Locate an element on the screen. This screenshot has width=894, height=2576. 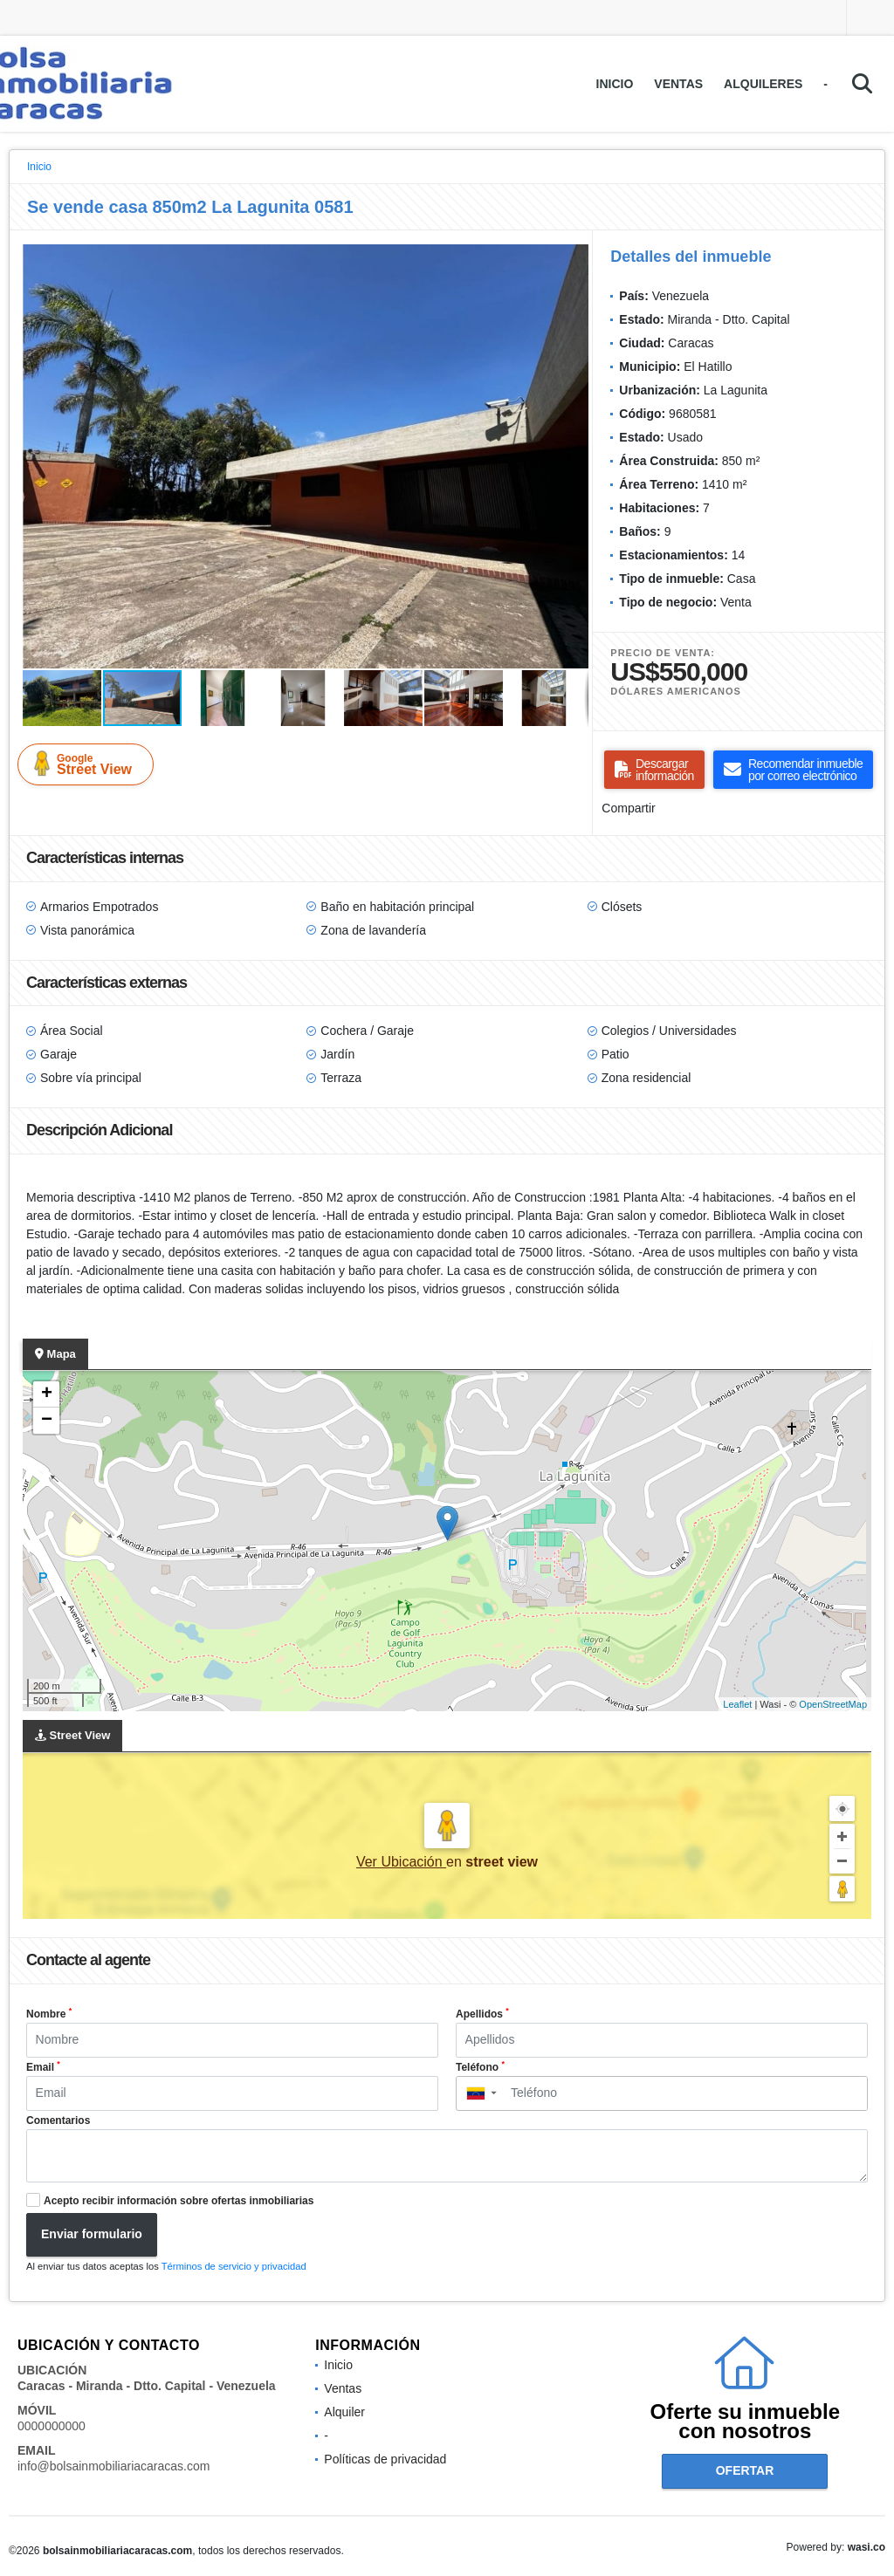
Alquiler is located at coordinates (344, 2412).